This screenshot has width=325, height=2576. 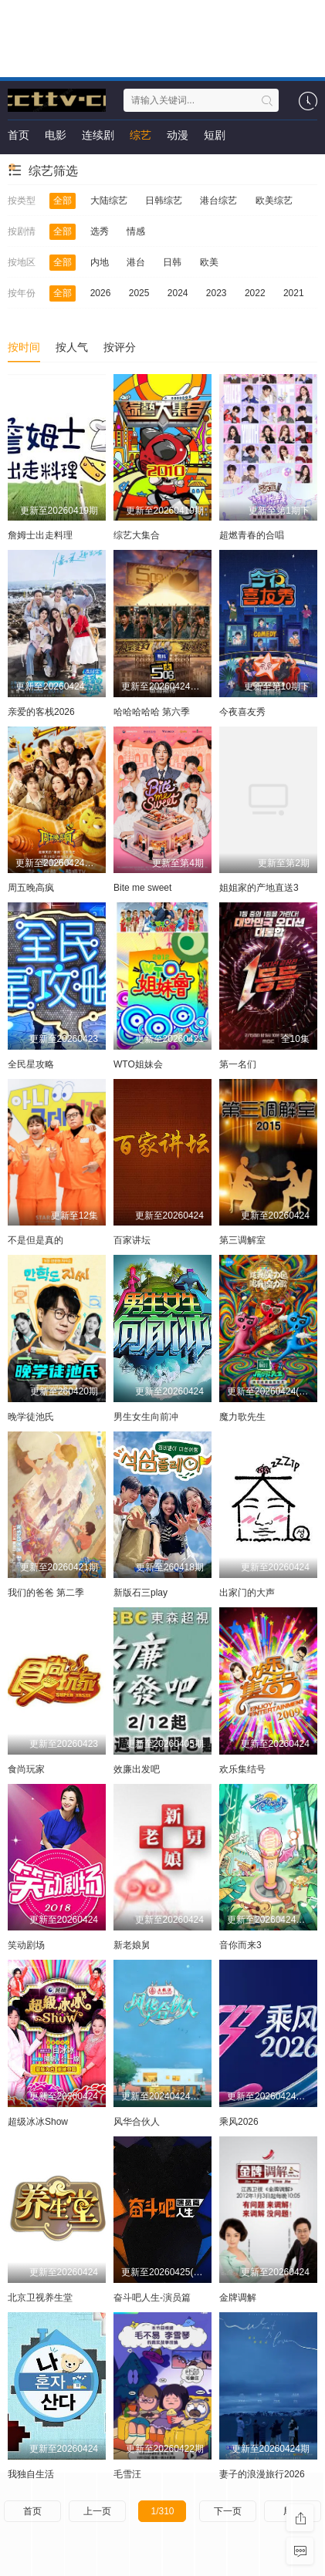 What do you see at coordinates (46, 1592) in the screenshot?
I see `我们的爸爸 第二季` at bounding box center [46, 1592].